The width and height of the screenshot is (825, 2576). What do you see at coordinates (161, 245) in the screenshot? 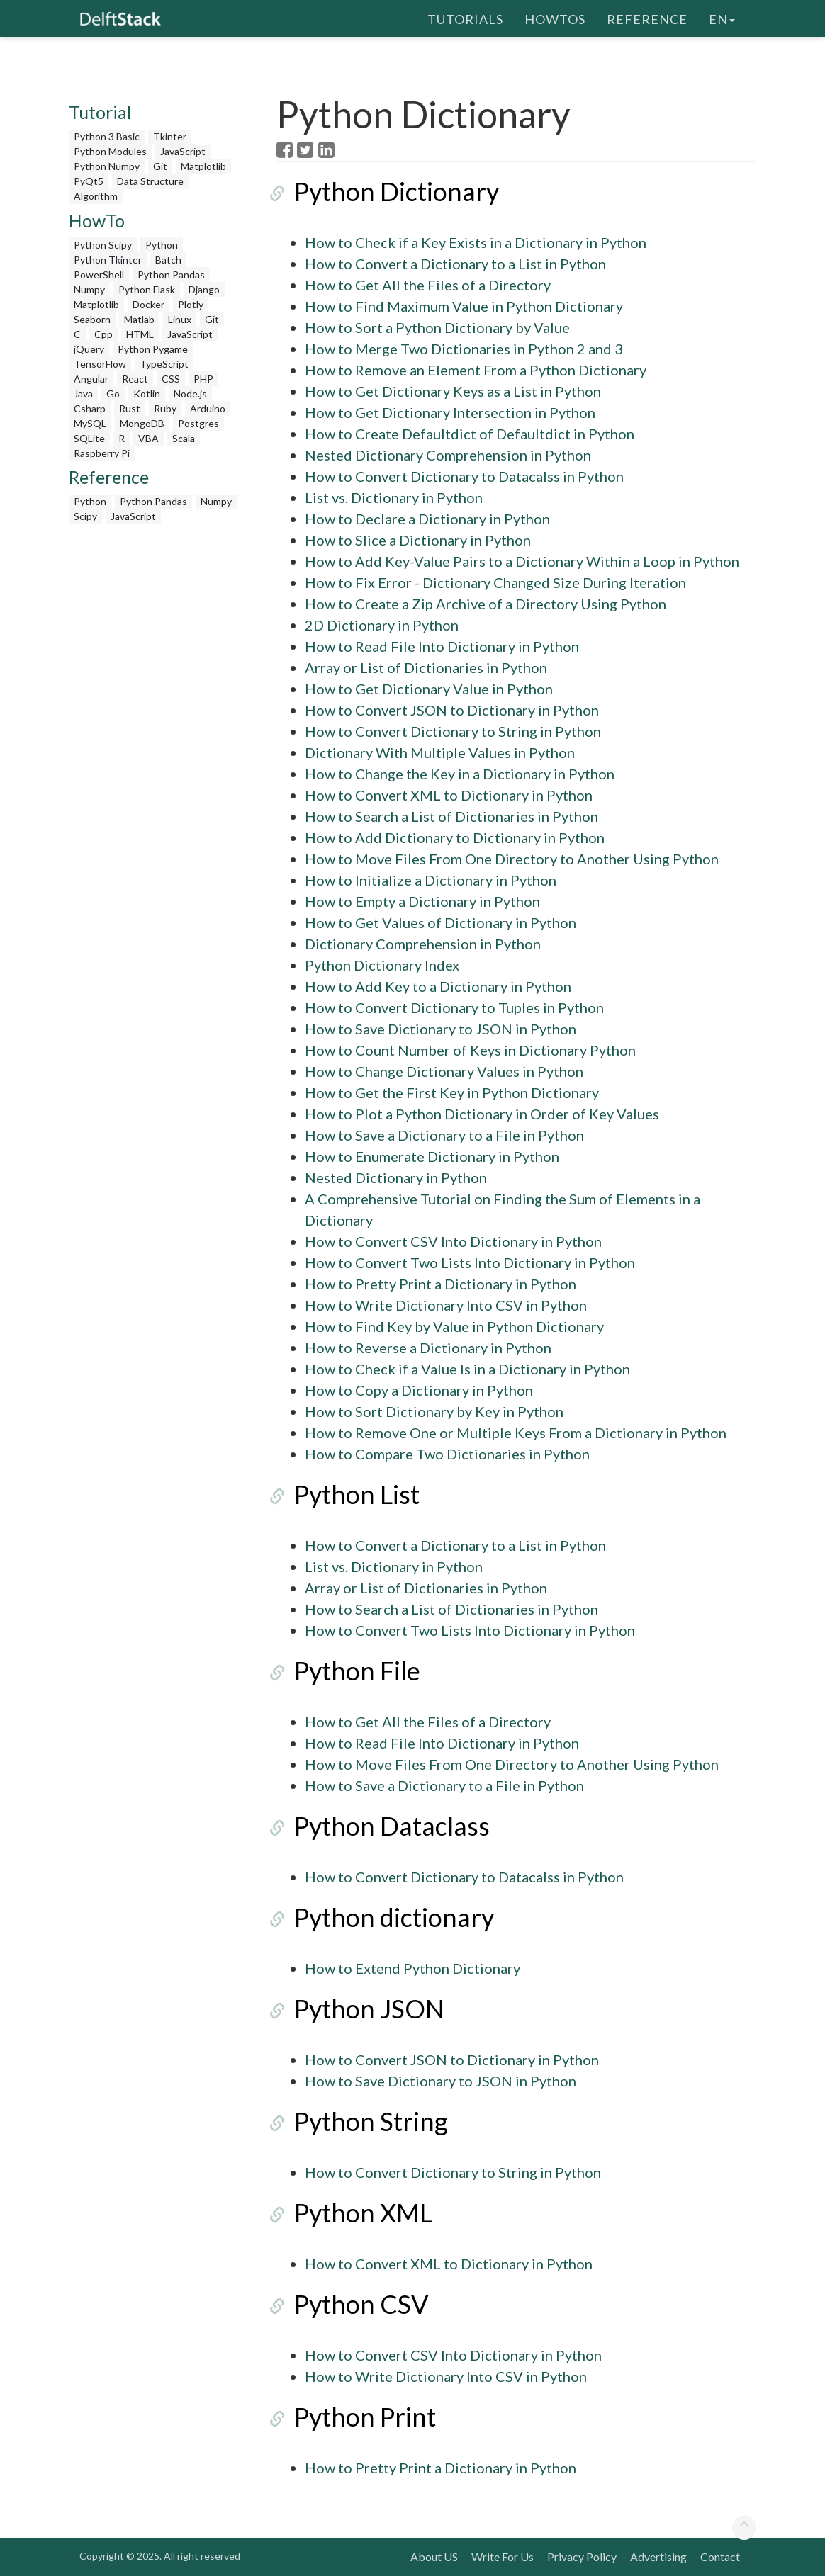
I see `Python` at bounding box center [161, 245].